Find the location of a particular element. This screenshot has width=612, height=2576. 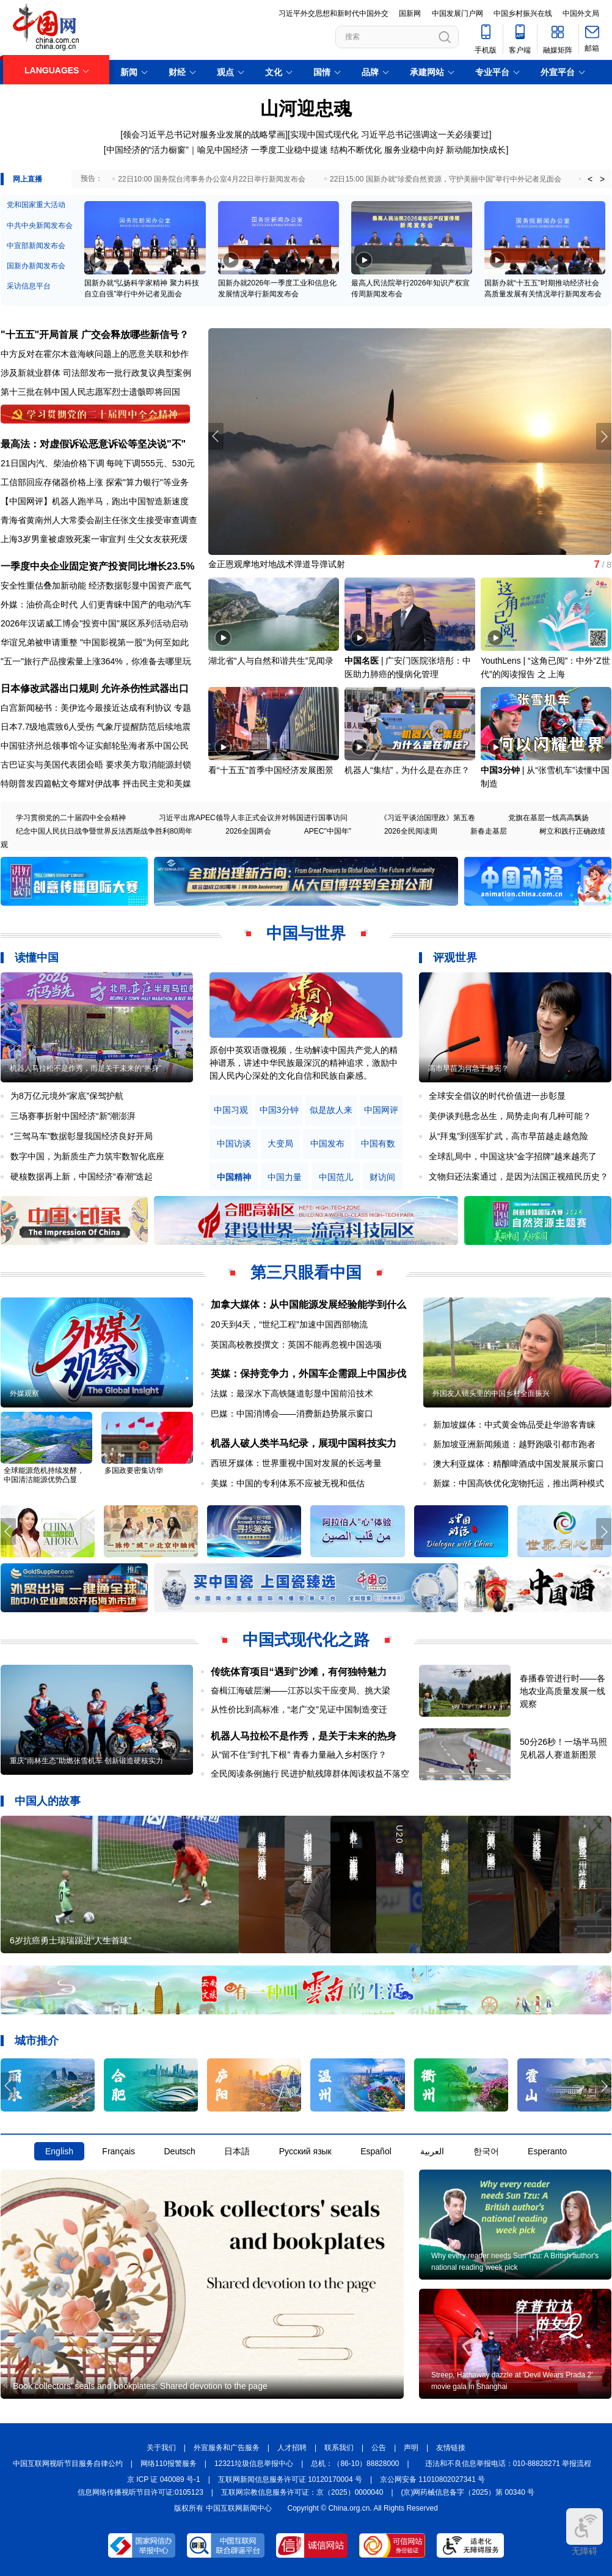

联系我们 is located at coordinates (339, 2447).